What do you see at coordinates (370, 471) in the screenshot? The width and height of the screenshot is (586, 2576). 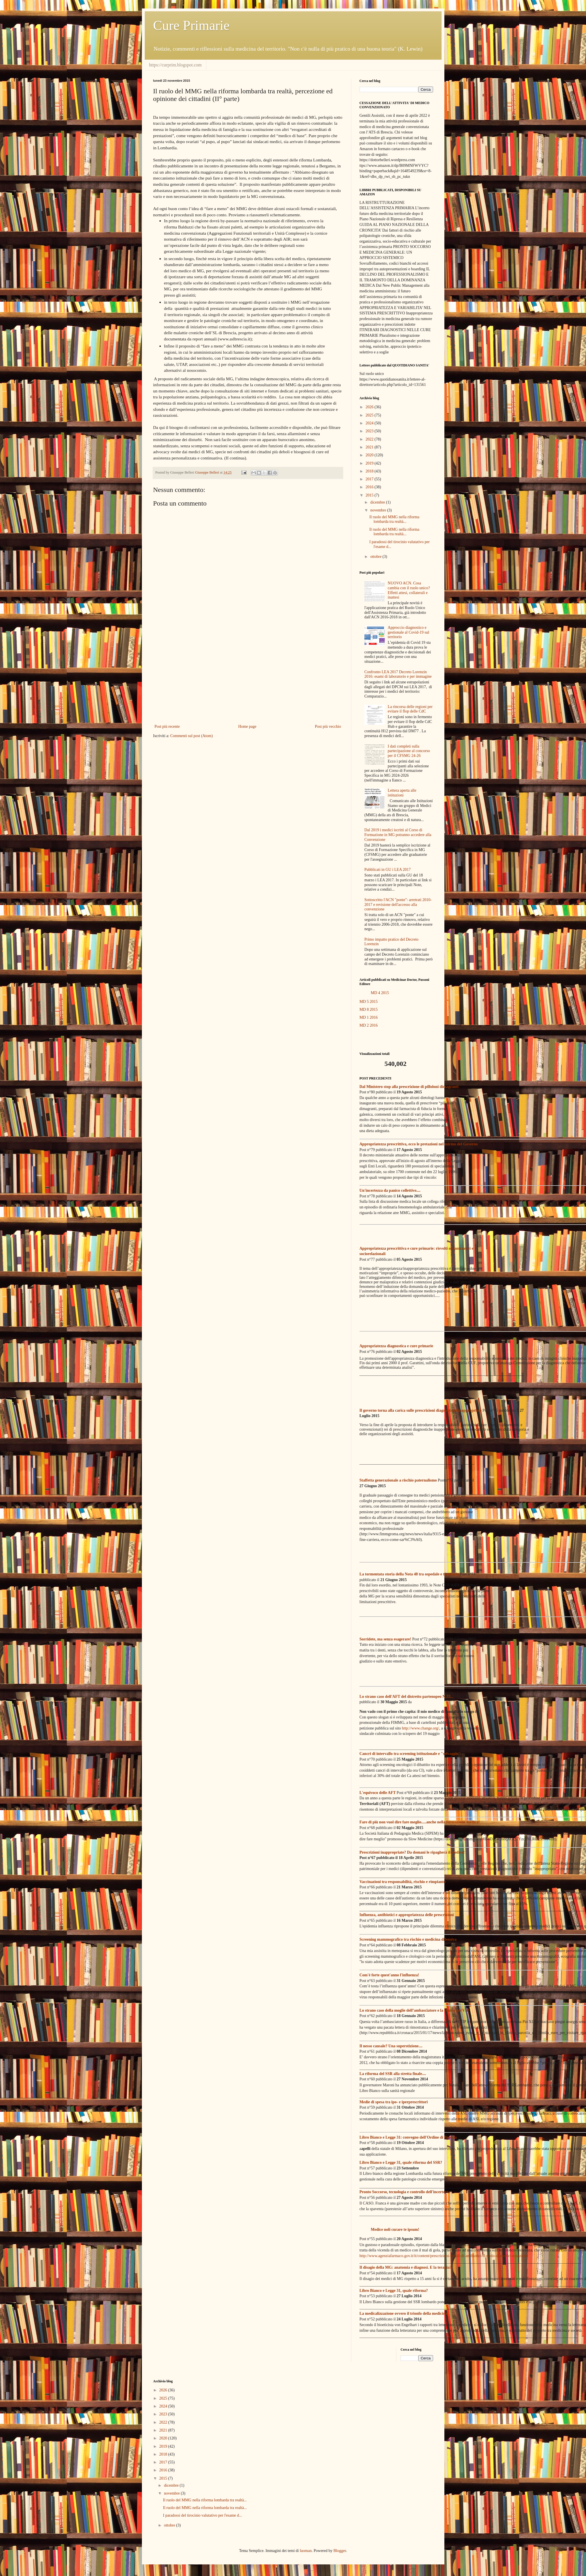 I see `2018` at bounding box center [370, 471].